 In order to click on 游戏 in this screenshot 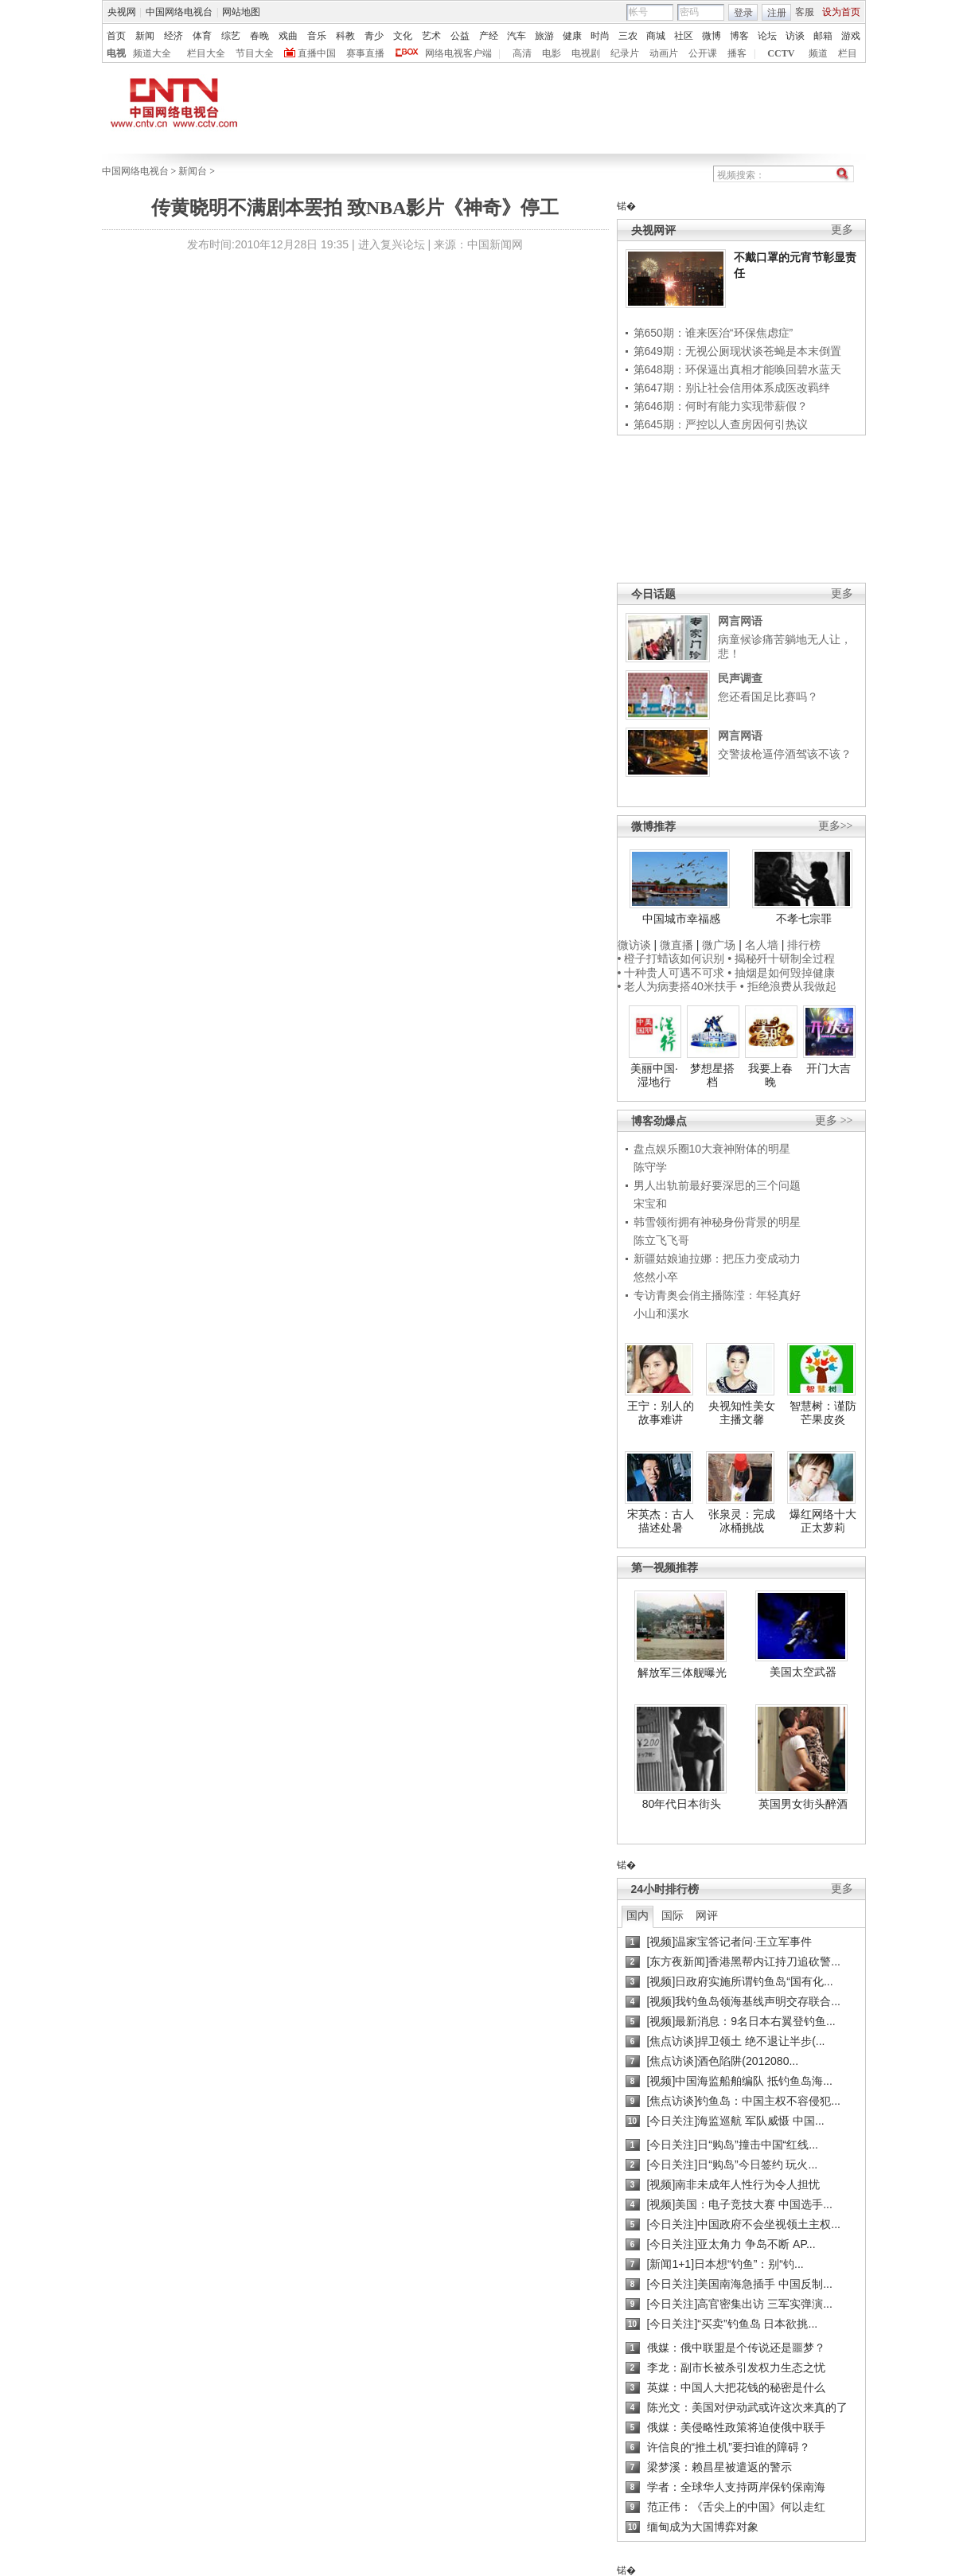, I will do `click(850, 35)`.